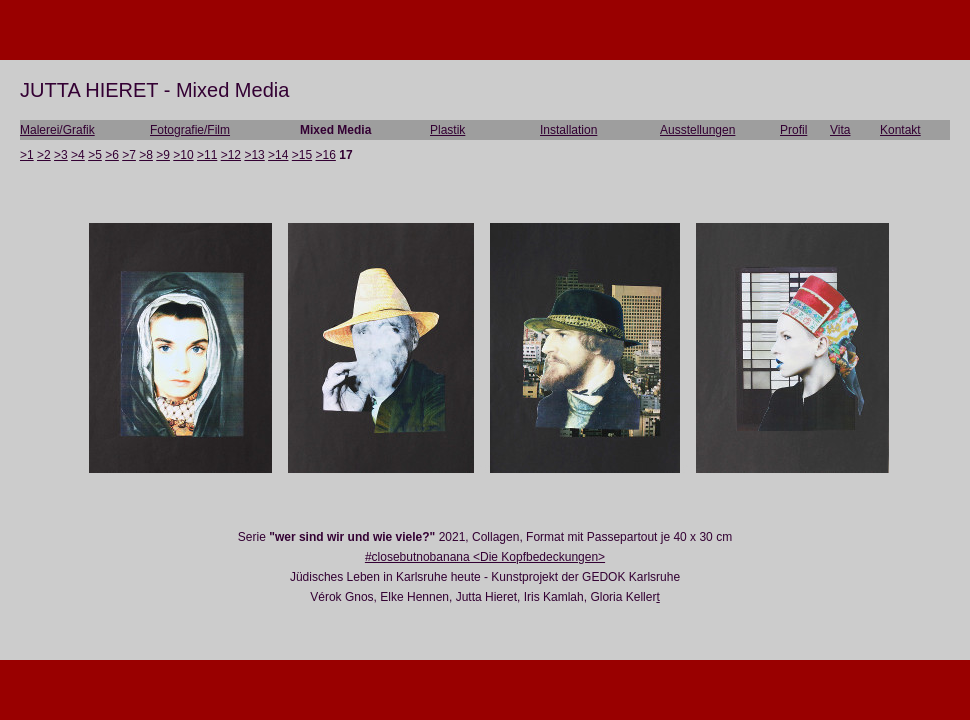 The image size is (970, 720). Describe the element at coordinates (697, 130) in the screenshot. I see `Ausstellungen` at that location.